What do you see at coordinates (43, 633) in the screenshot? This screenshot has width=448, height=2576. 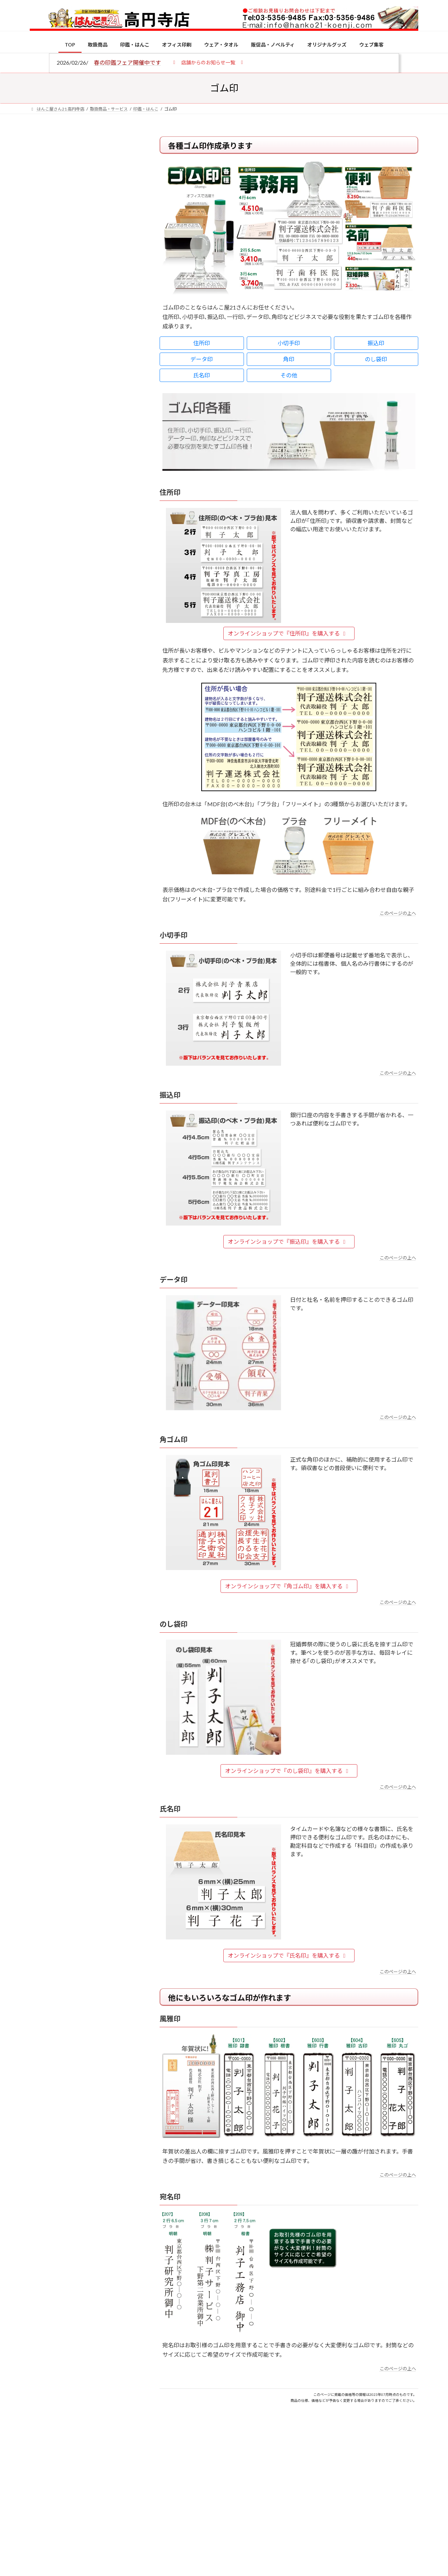 I see `[印鑑の書体（古印体・篆書体・印相体・楷書体・行書体）とは？特徴とフォントの選び方]` at bounding box center [43, 633].